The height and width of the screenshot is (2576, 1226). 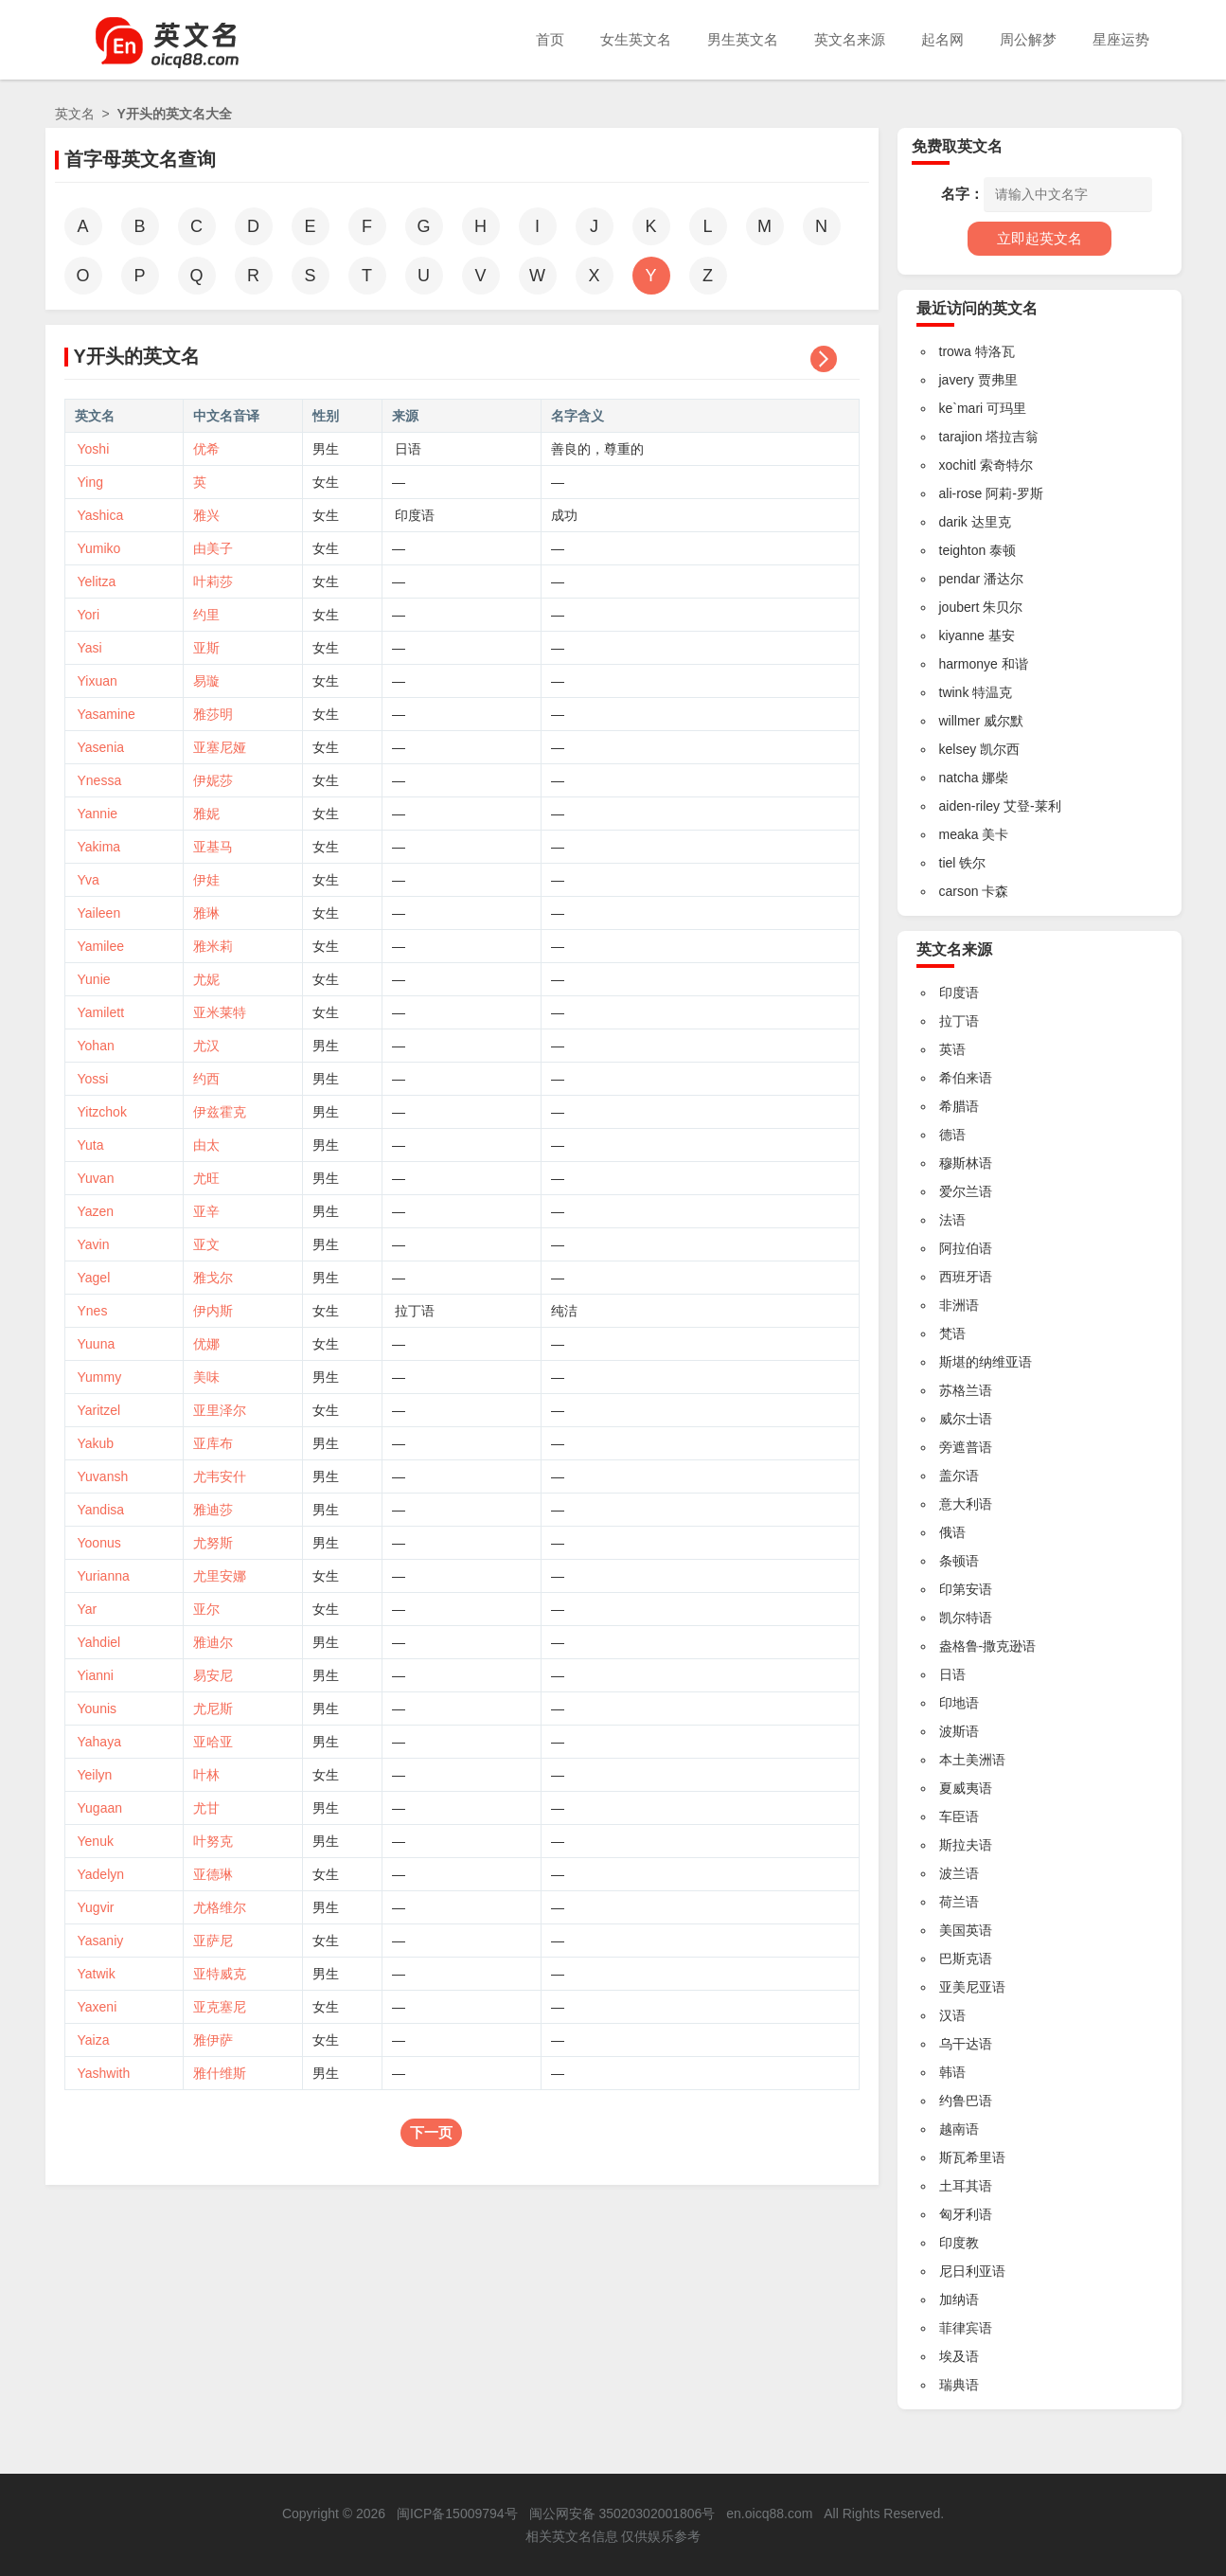 What do you see at coordinates (952, 1049) in the screenshot?
I see `英语` at bounding box center [952, 1049].